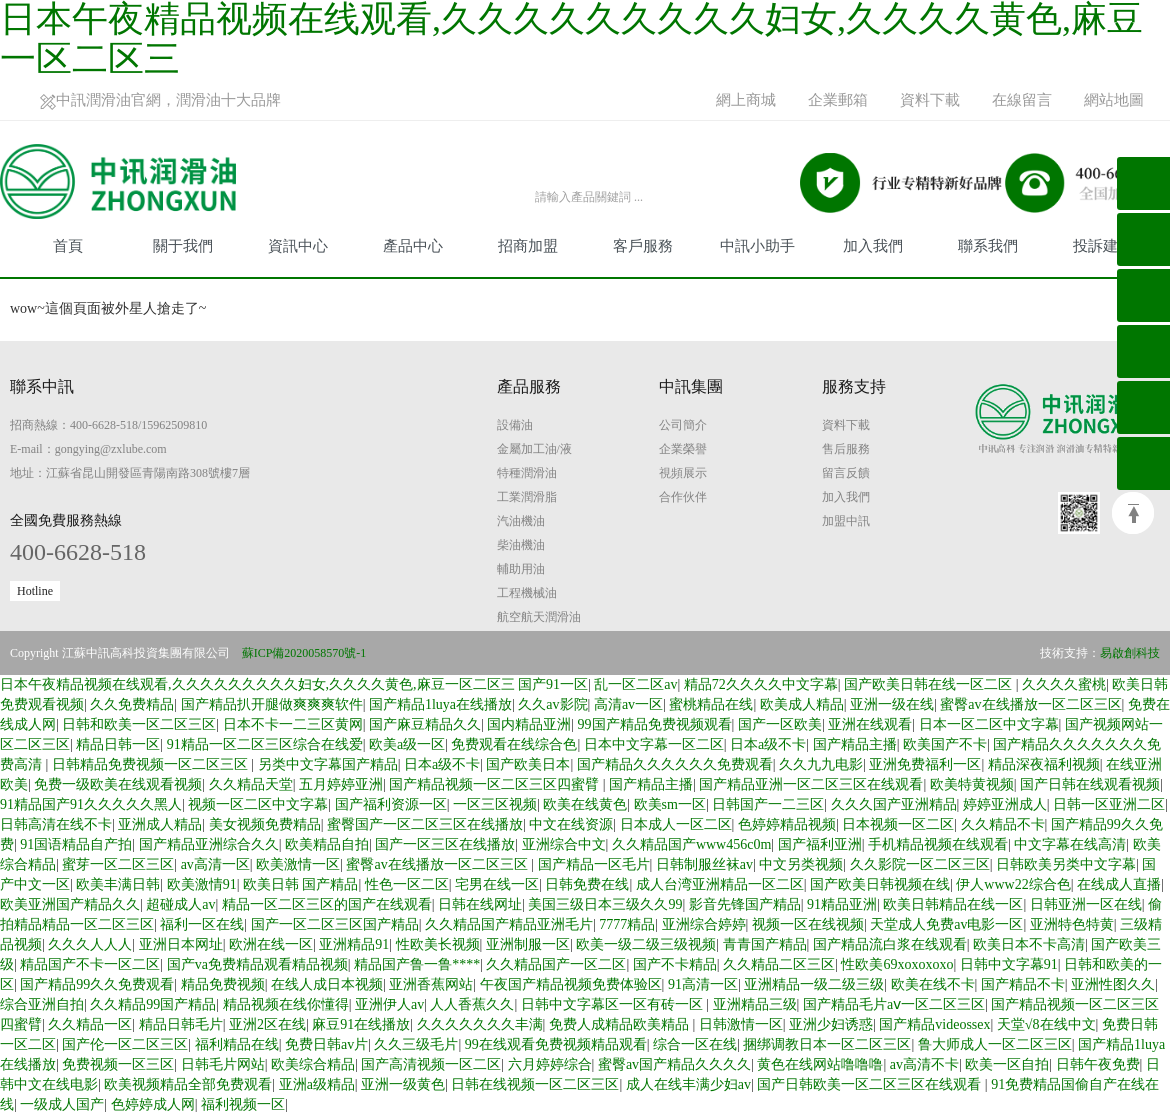 This screenshot has height=1115, width=1170. Describe the element at coordinates (153, 1004) in the screenshot. I see `久久精品99国产精品` at that location.